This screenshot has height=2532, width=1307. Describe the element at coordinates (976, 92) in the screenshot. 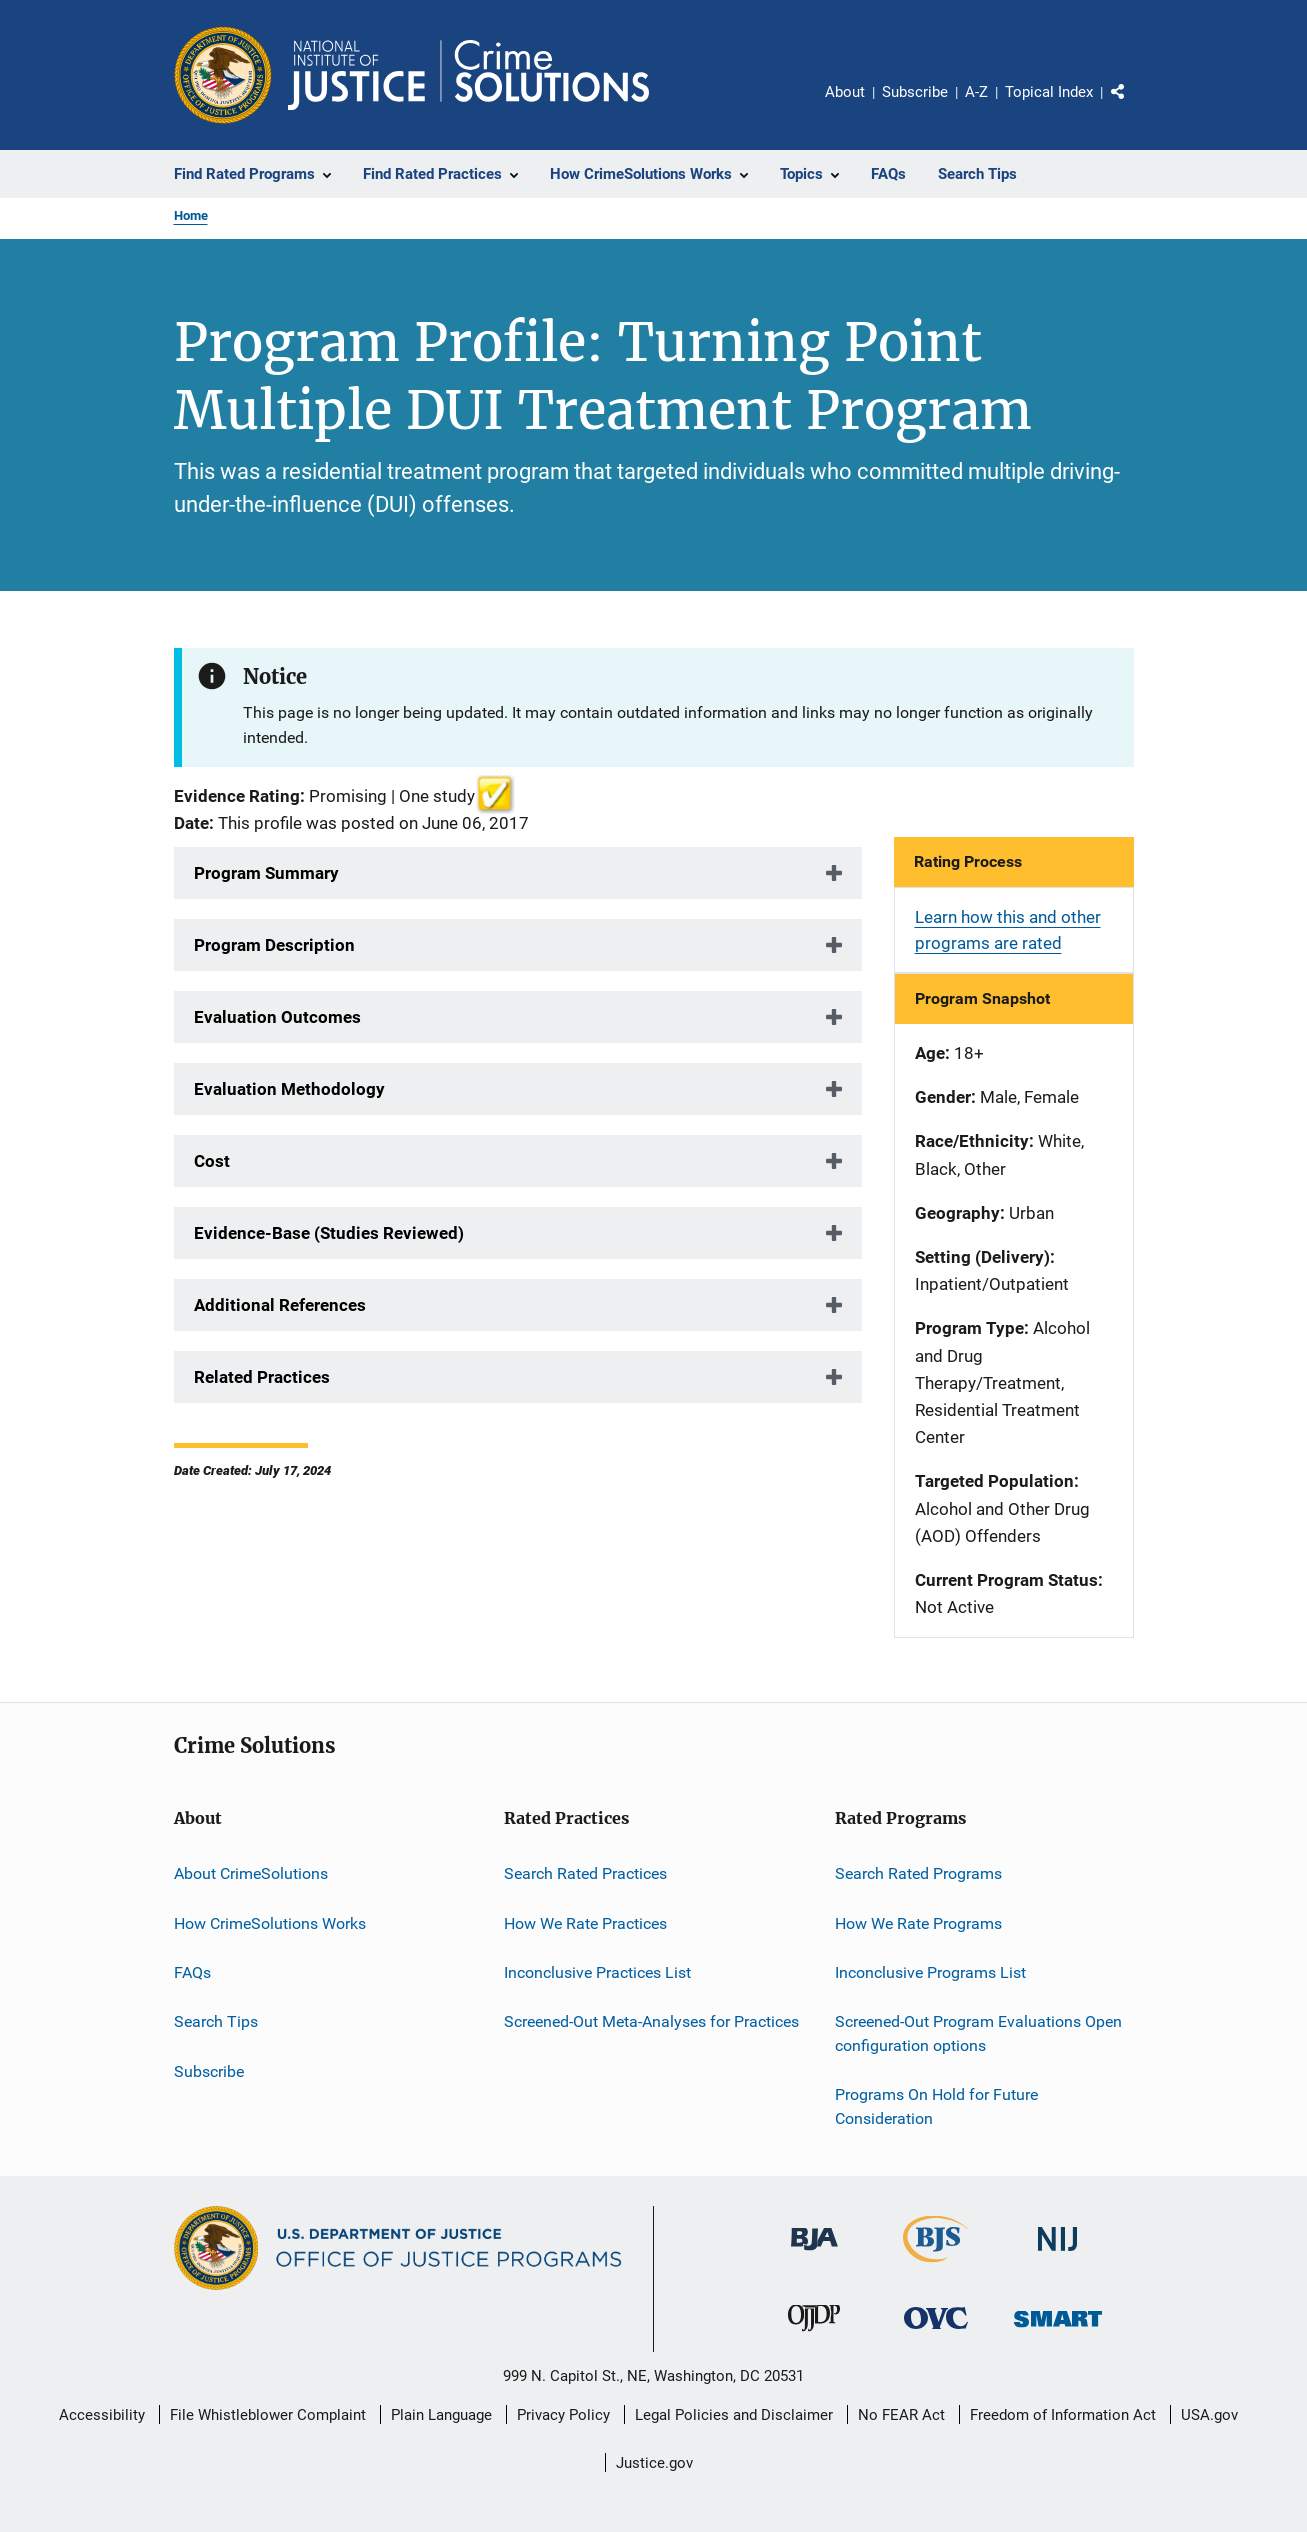

I see `A-Z` at that location.